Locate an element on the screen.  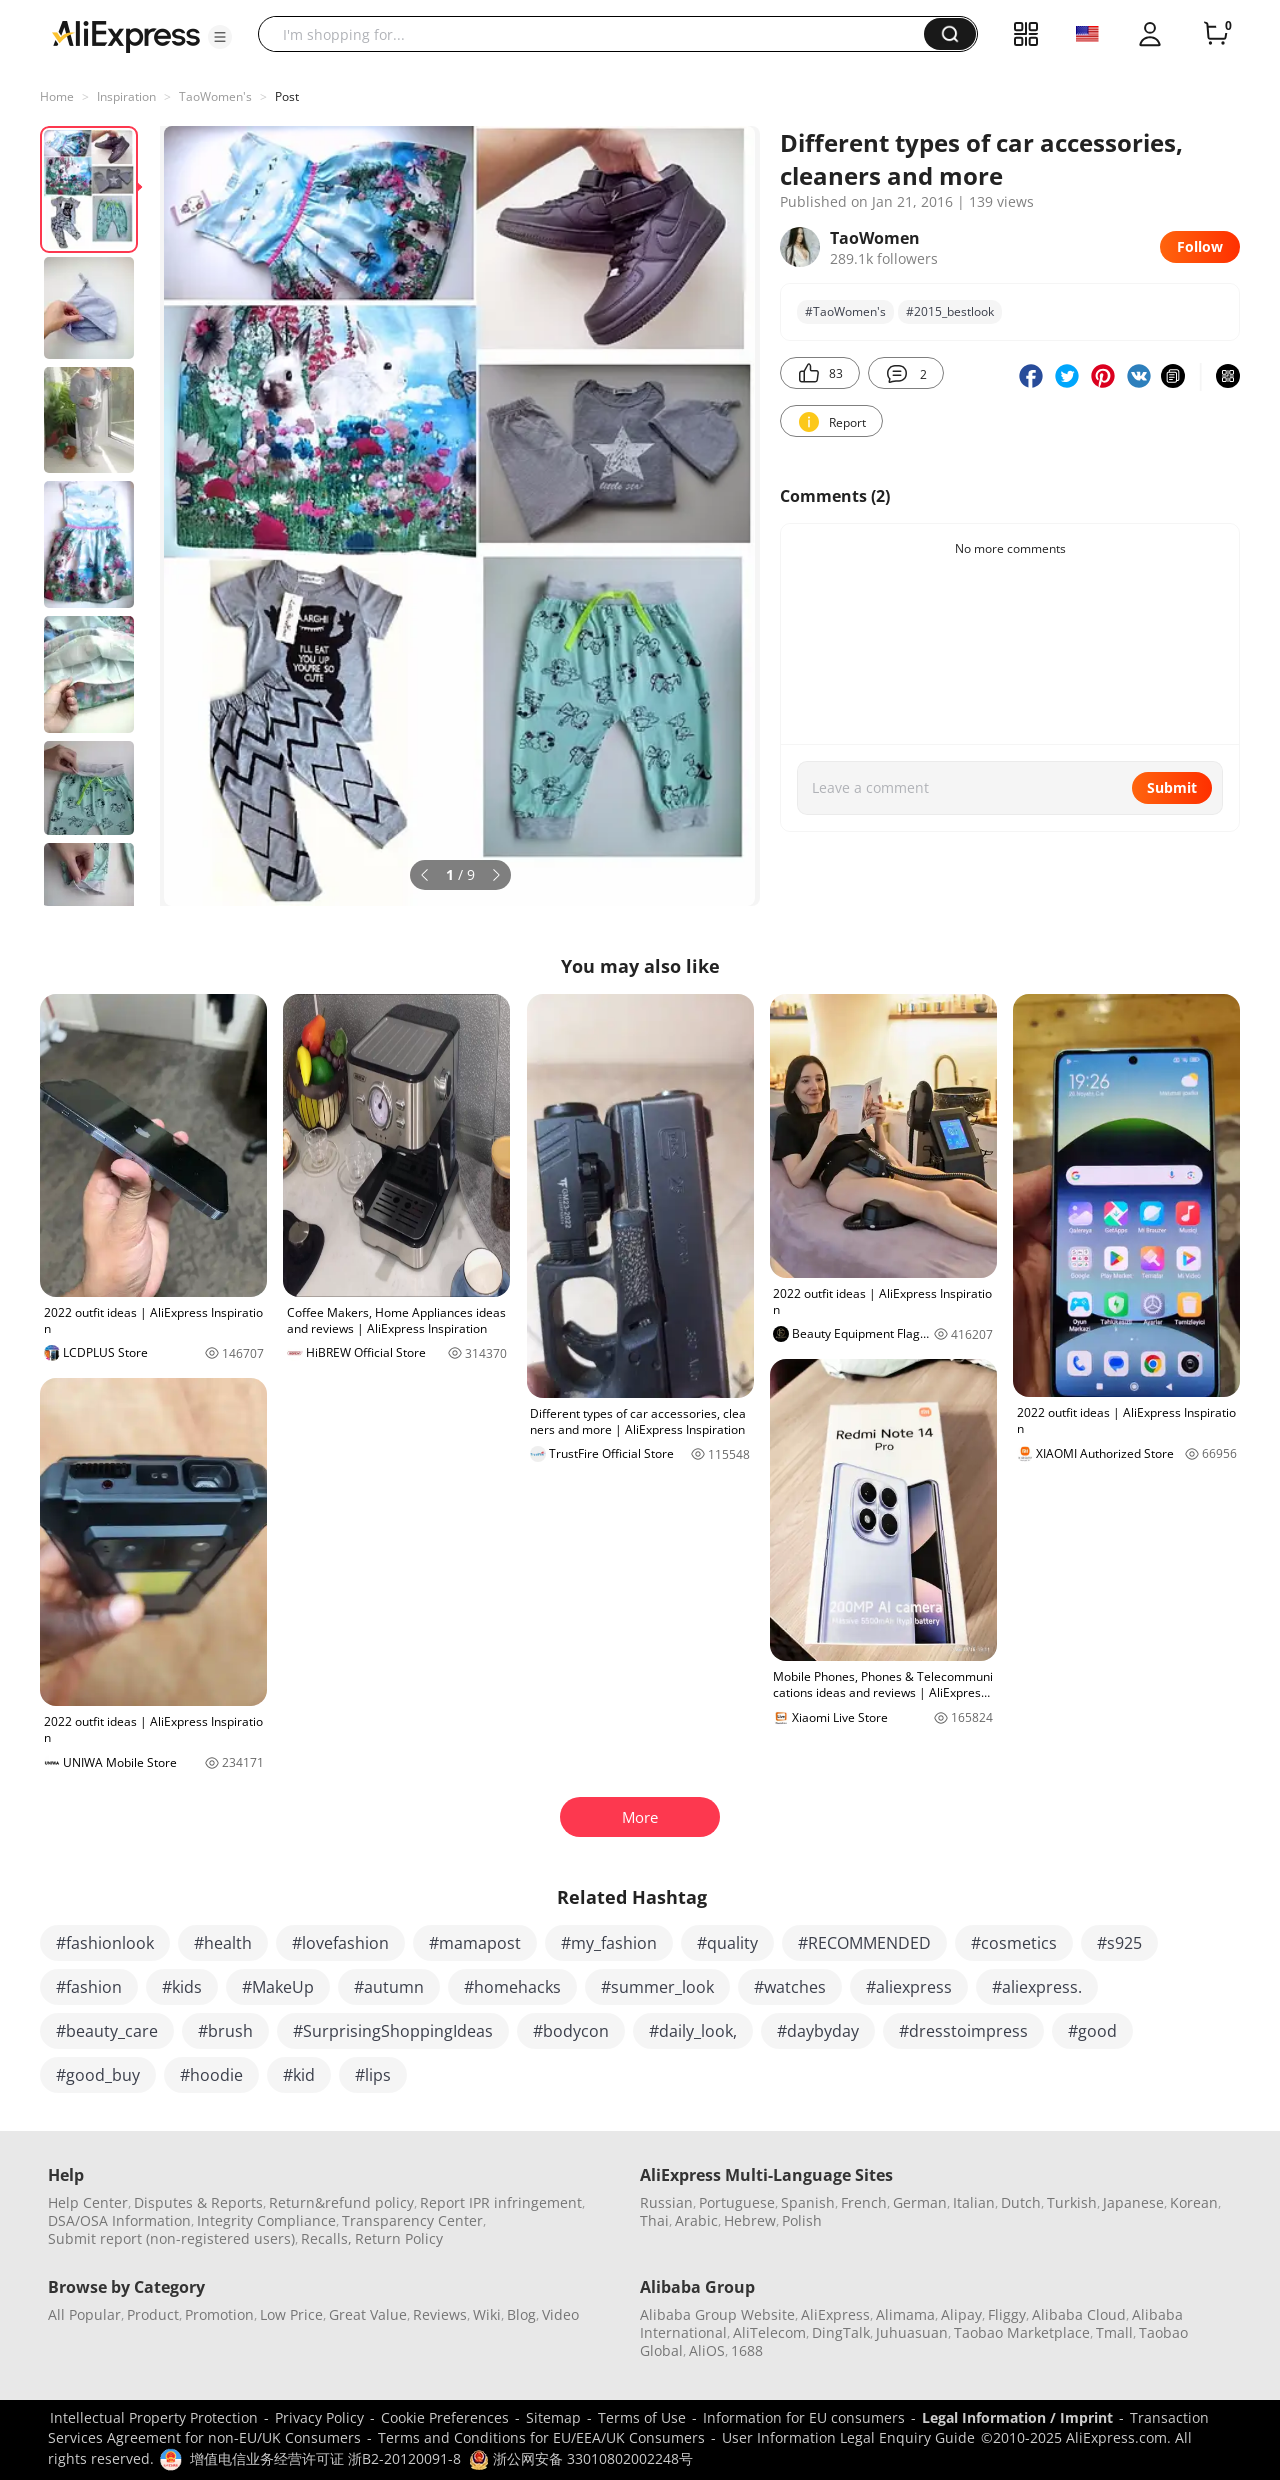
Alibaba Cloud is located at coordinates (1079, 2314).